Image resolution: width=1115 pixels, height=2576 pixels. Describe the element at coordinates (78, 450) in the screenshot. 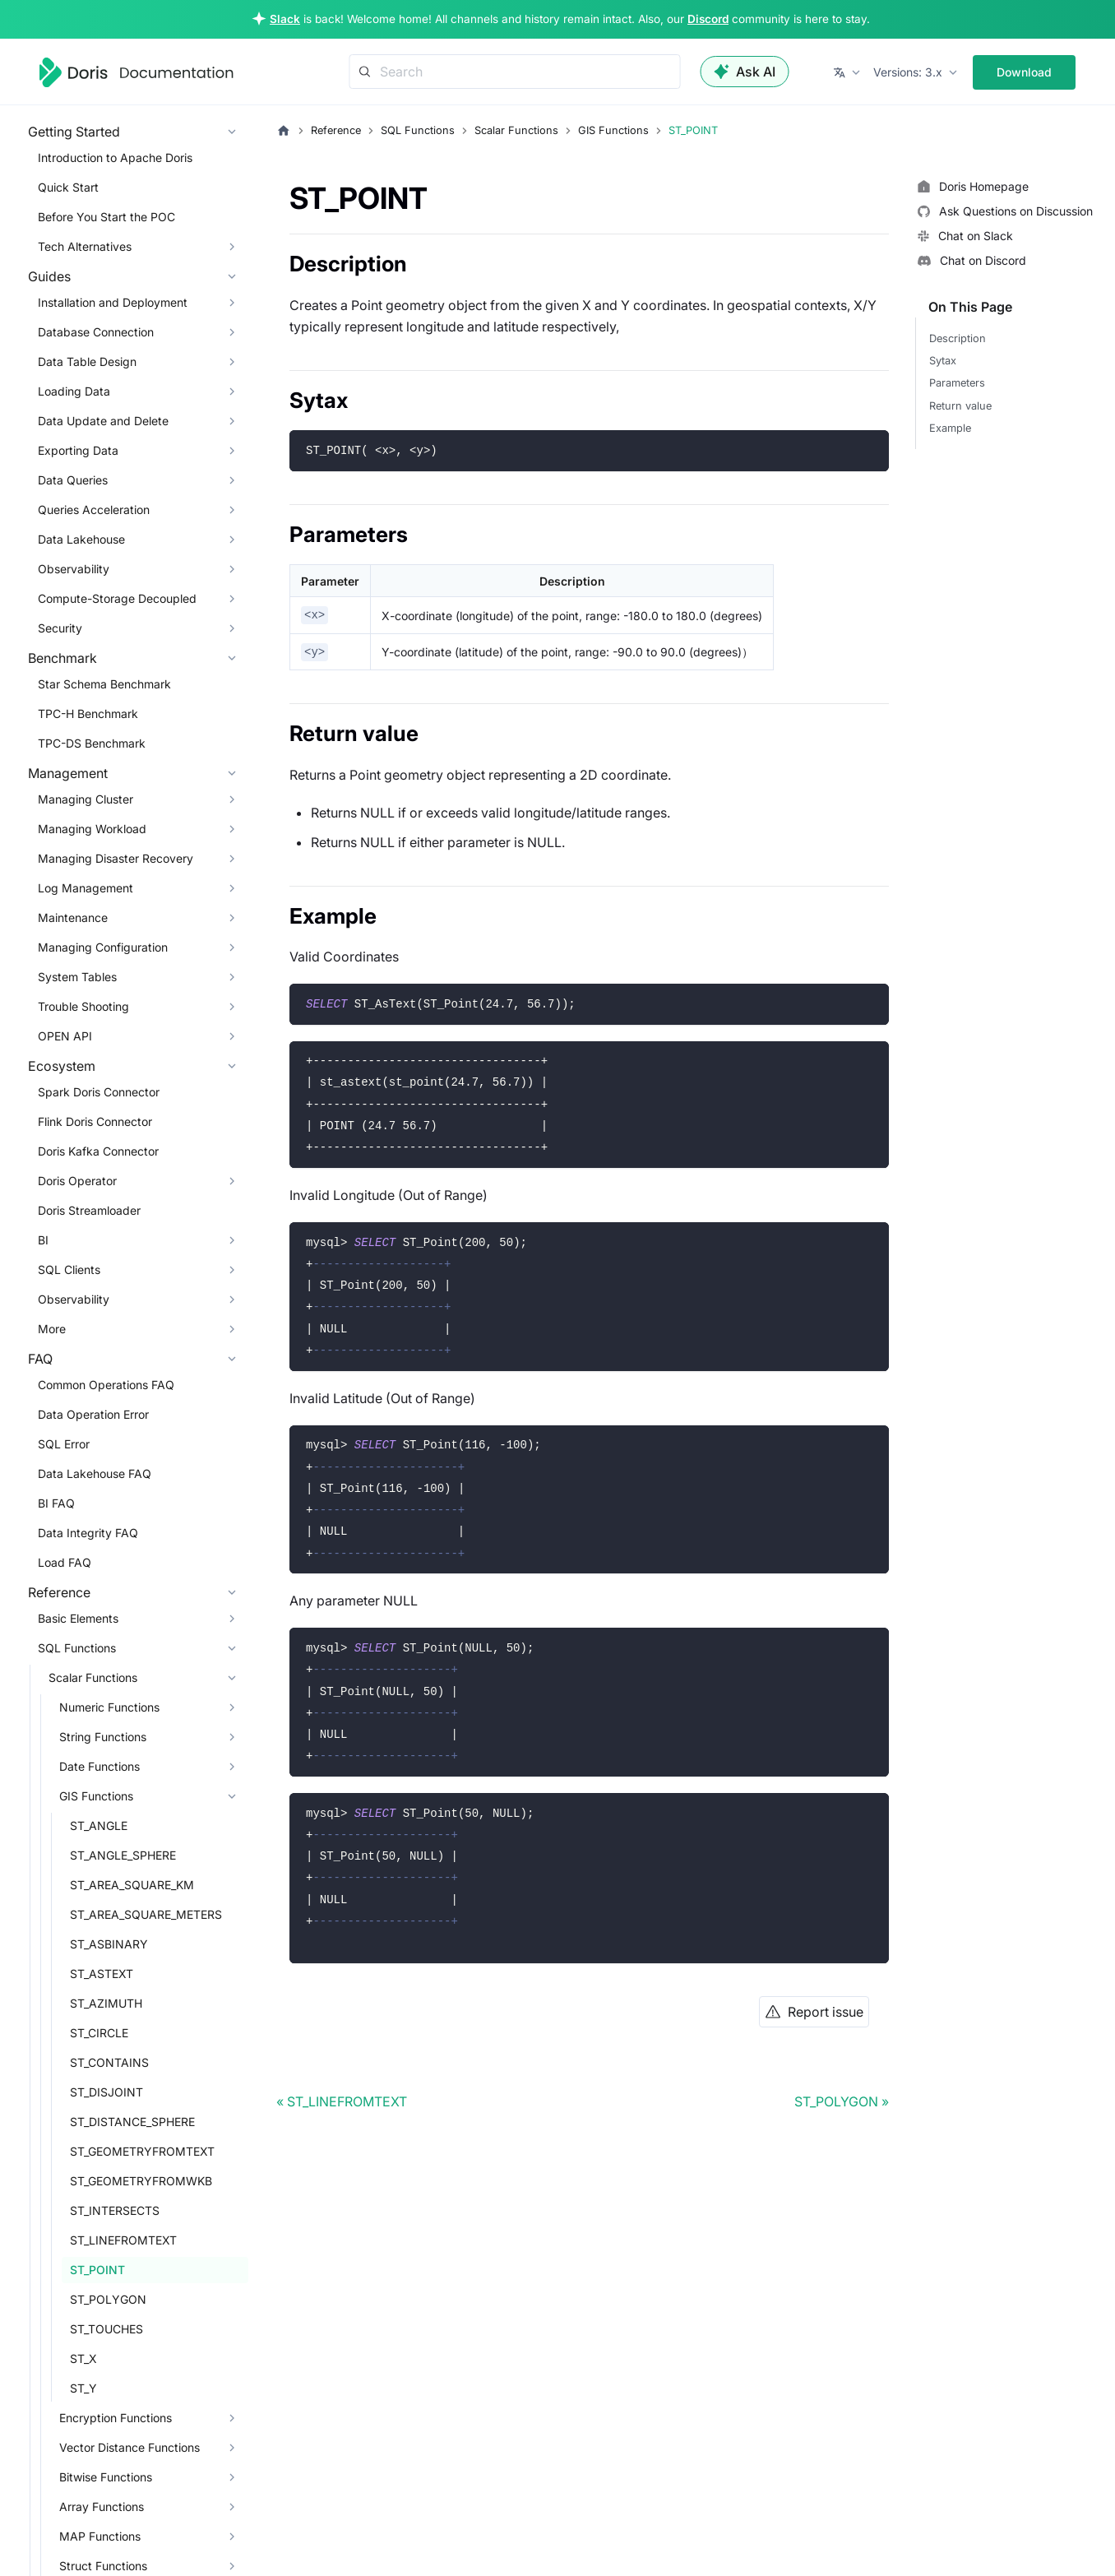

I see `Exporting Data [button]` at that location.